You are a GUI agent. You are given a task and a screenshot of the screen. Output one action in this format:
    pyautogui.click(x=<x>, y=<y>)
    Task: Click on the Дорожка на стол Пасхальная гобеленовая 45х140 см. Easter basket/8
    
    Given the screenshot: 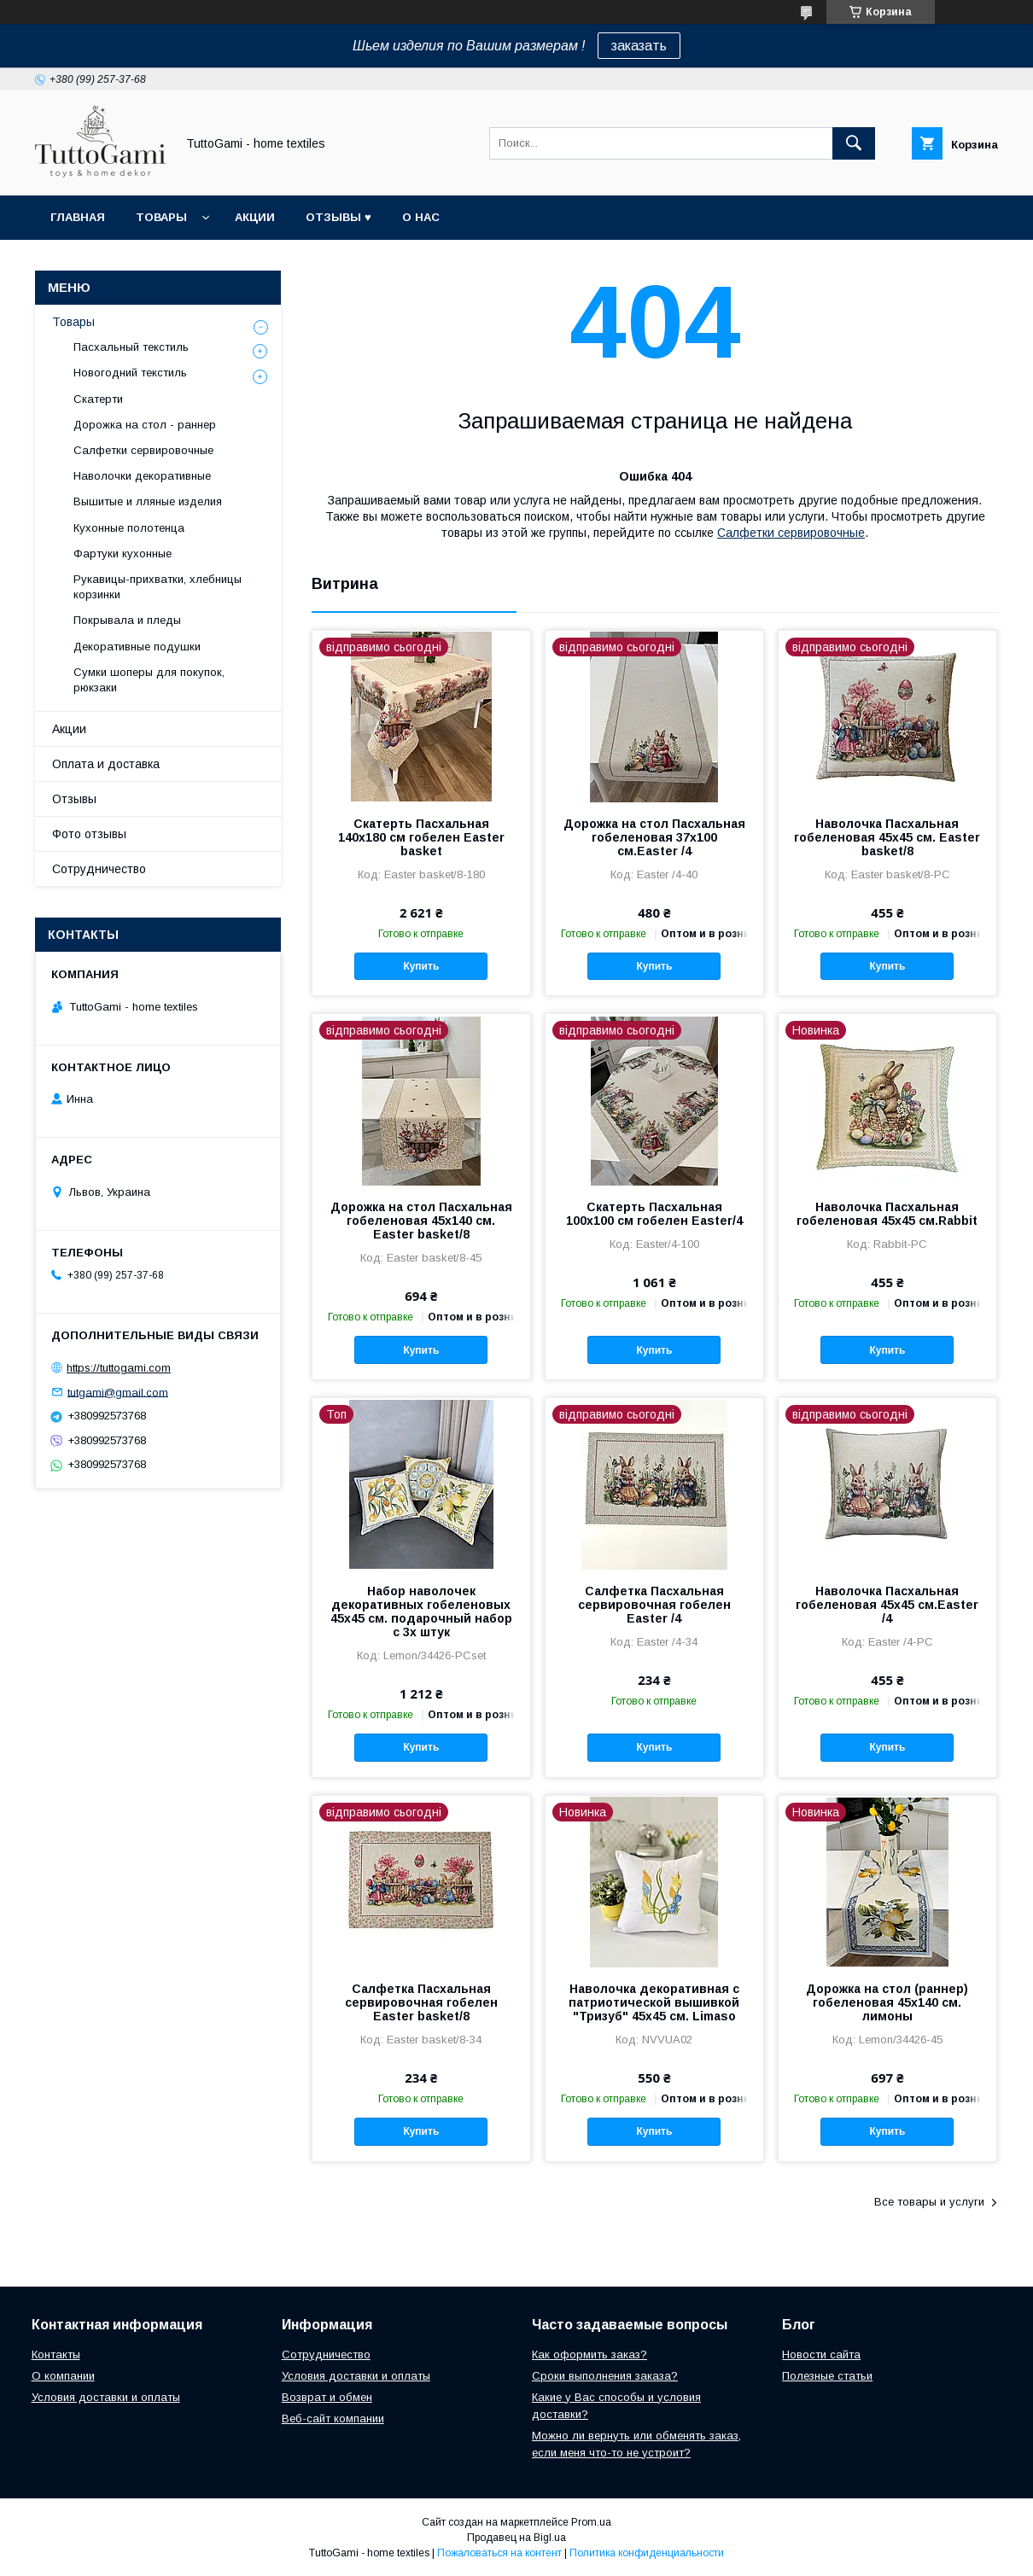 What is the action you would take?
    pyautogui.click(x=421, y=1220)
    